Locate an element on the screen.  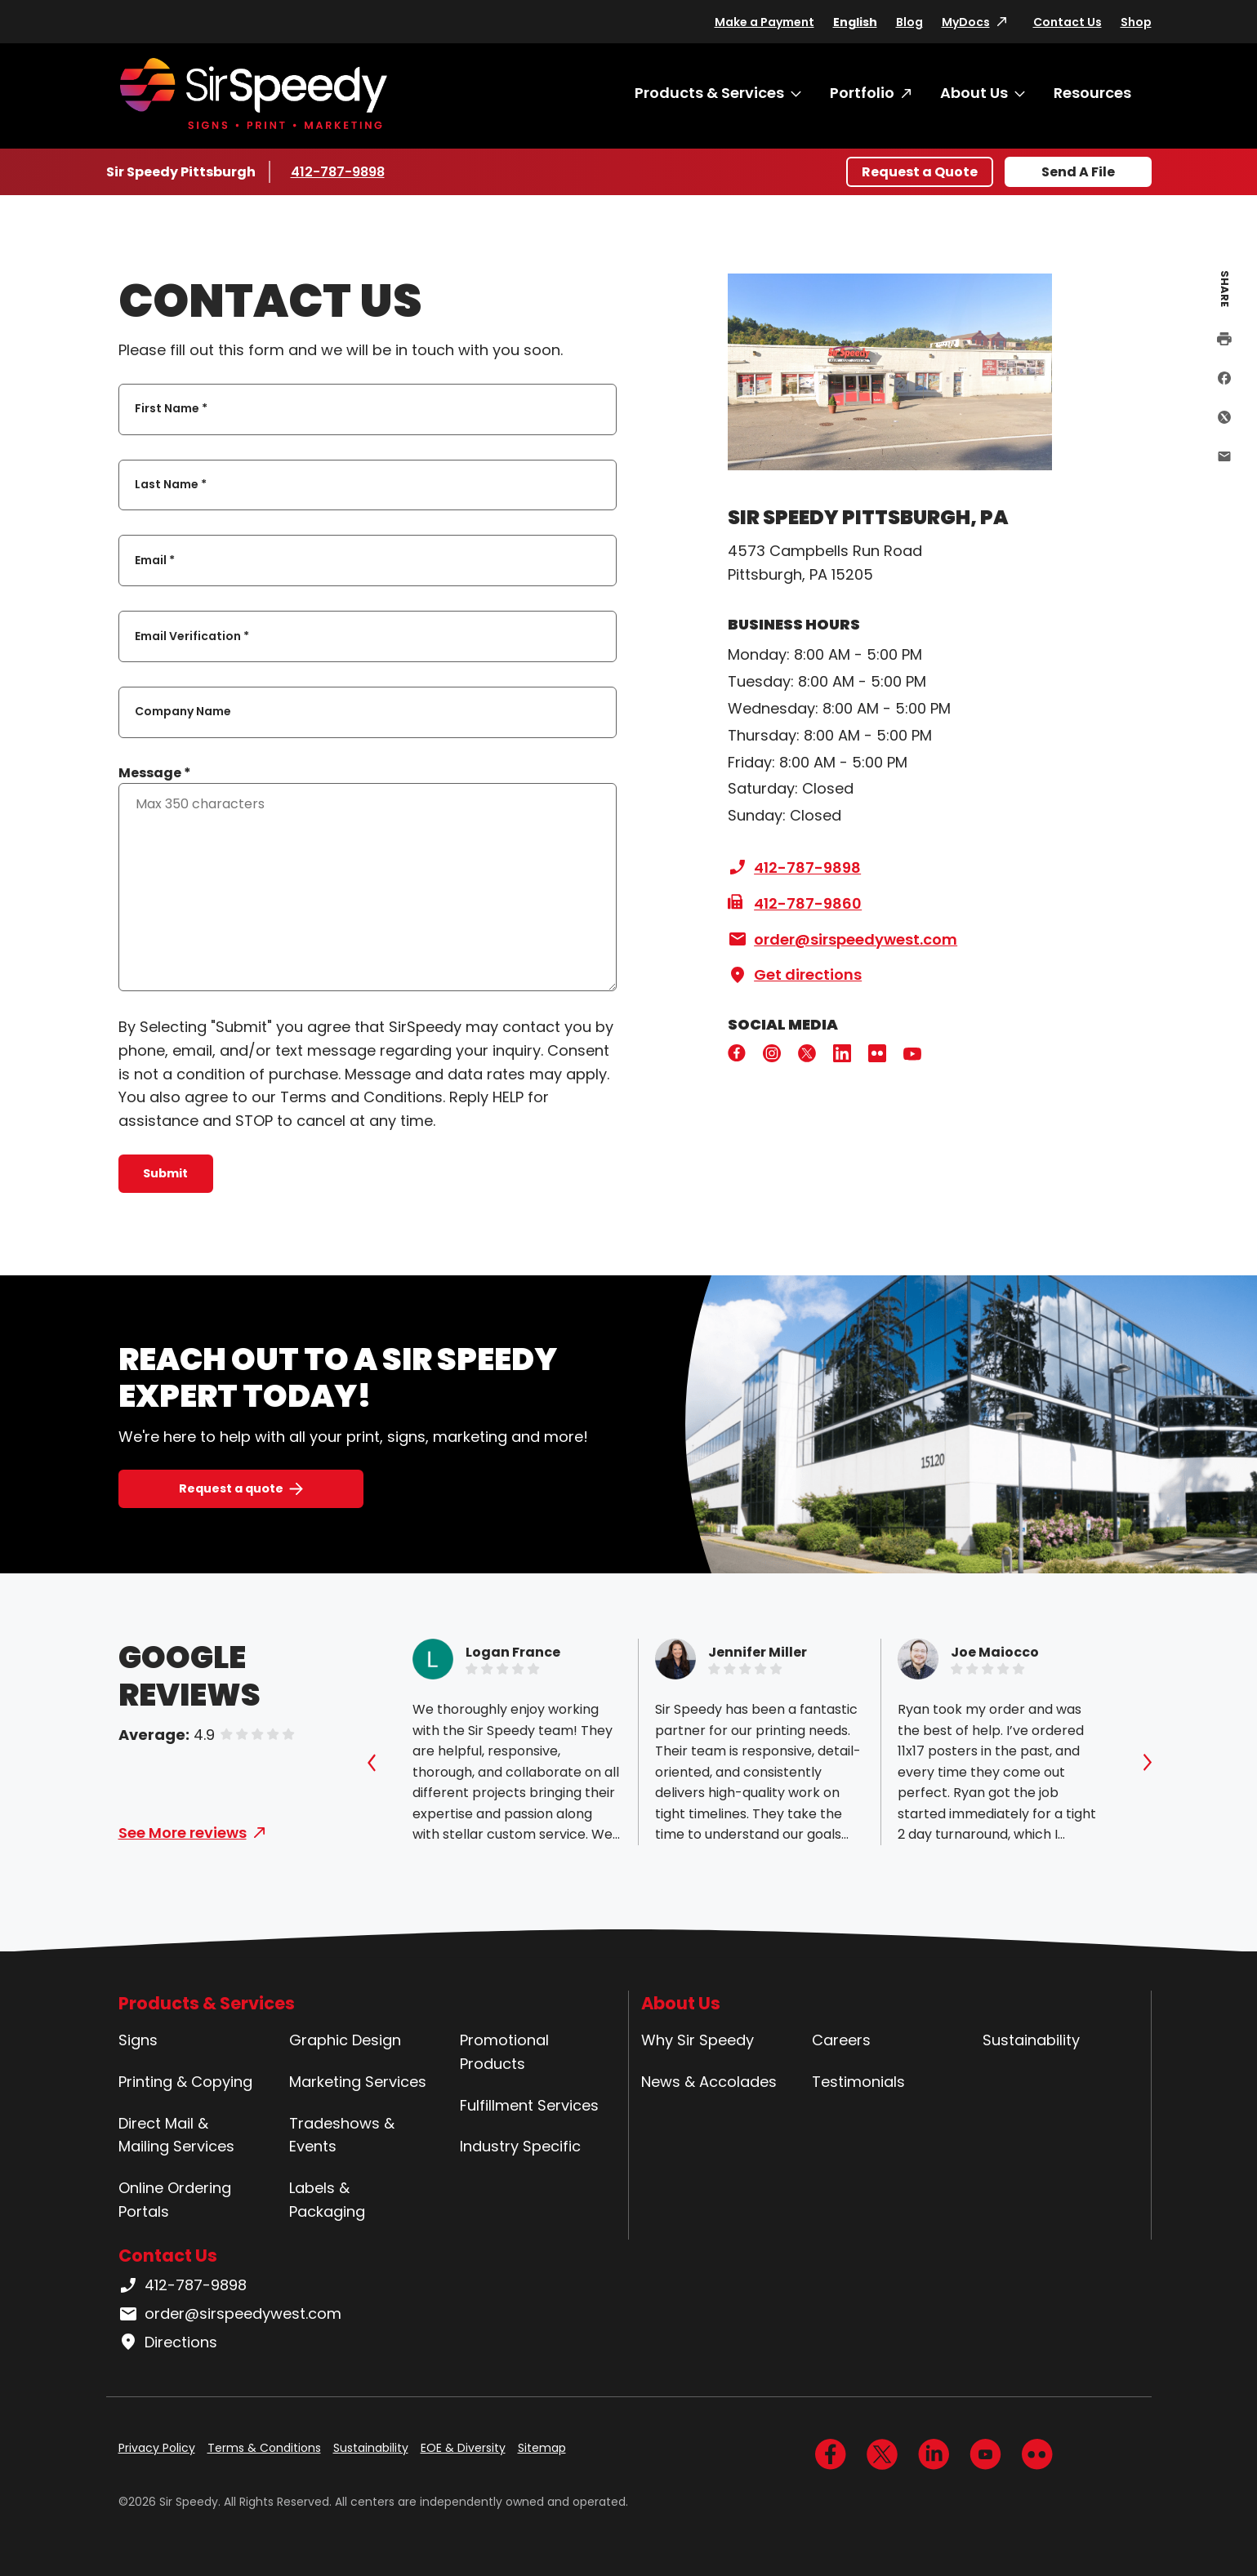
Get directions is located at coordinates (795, 974).